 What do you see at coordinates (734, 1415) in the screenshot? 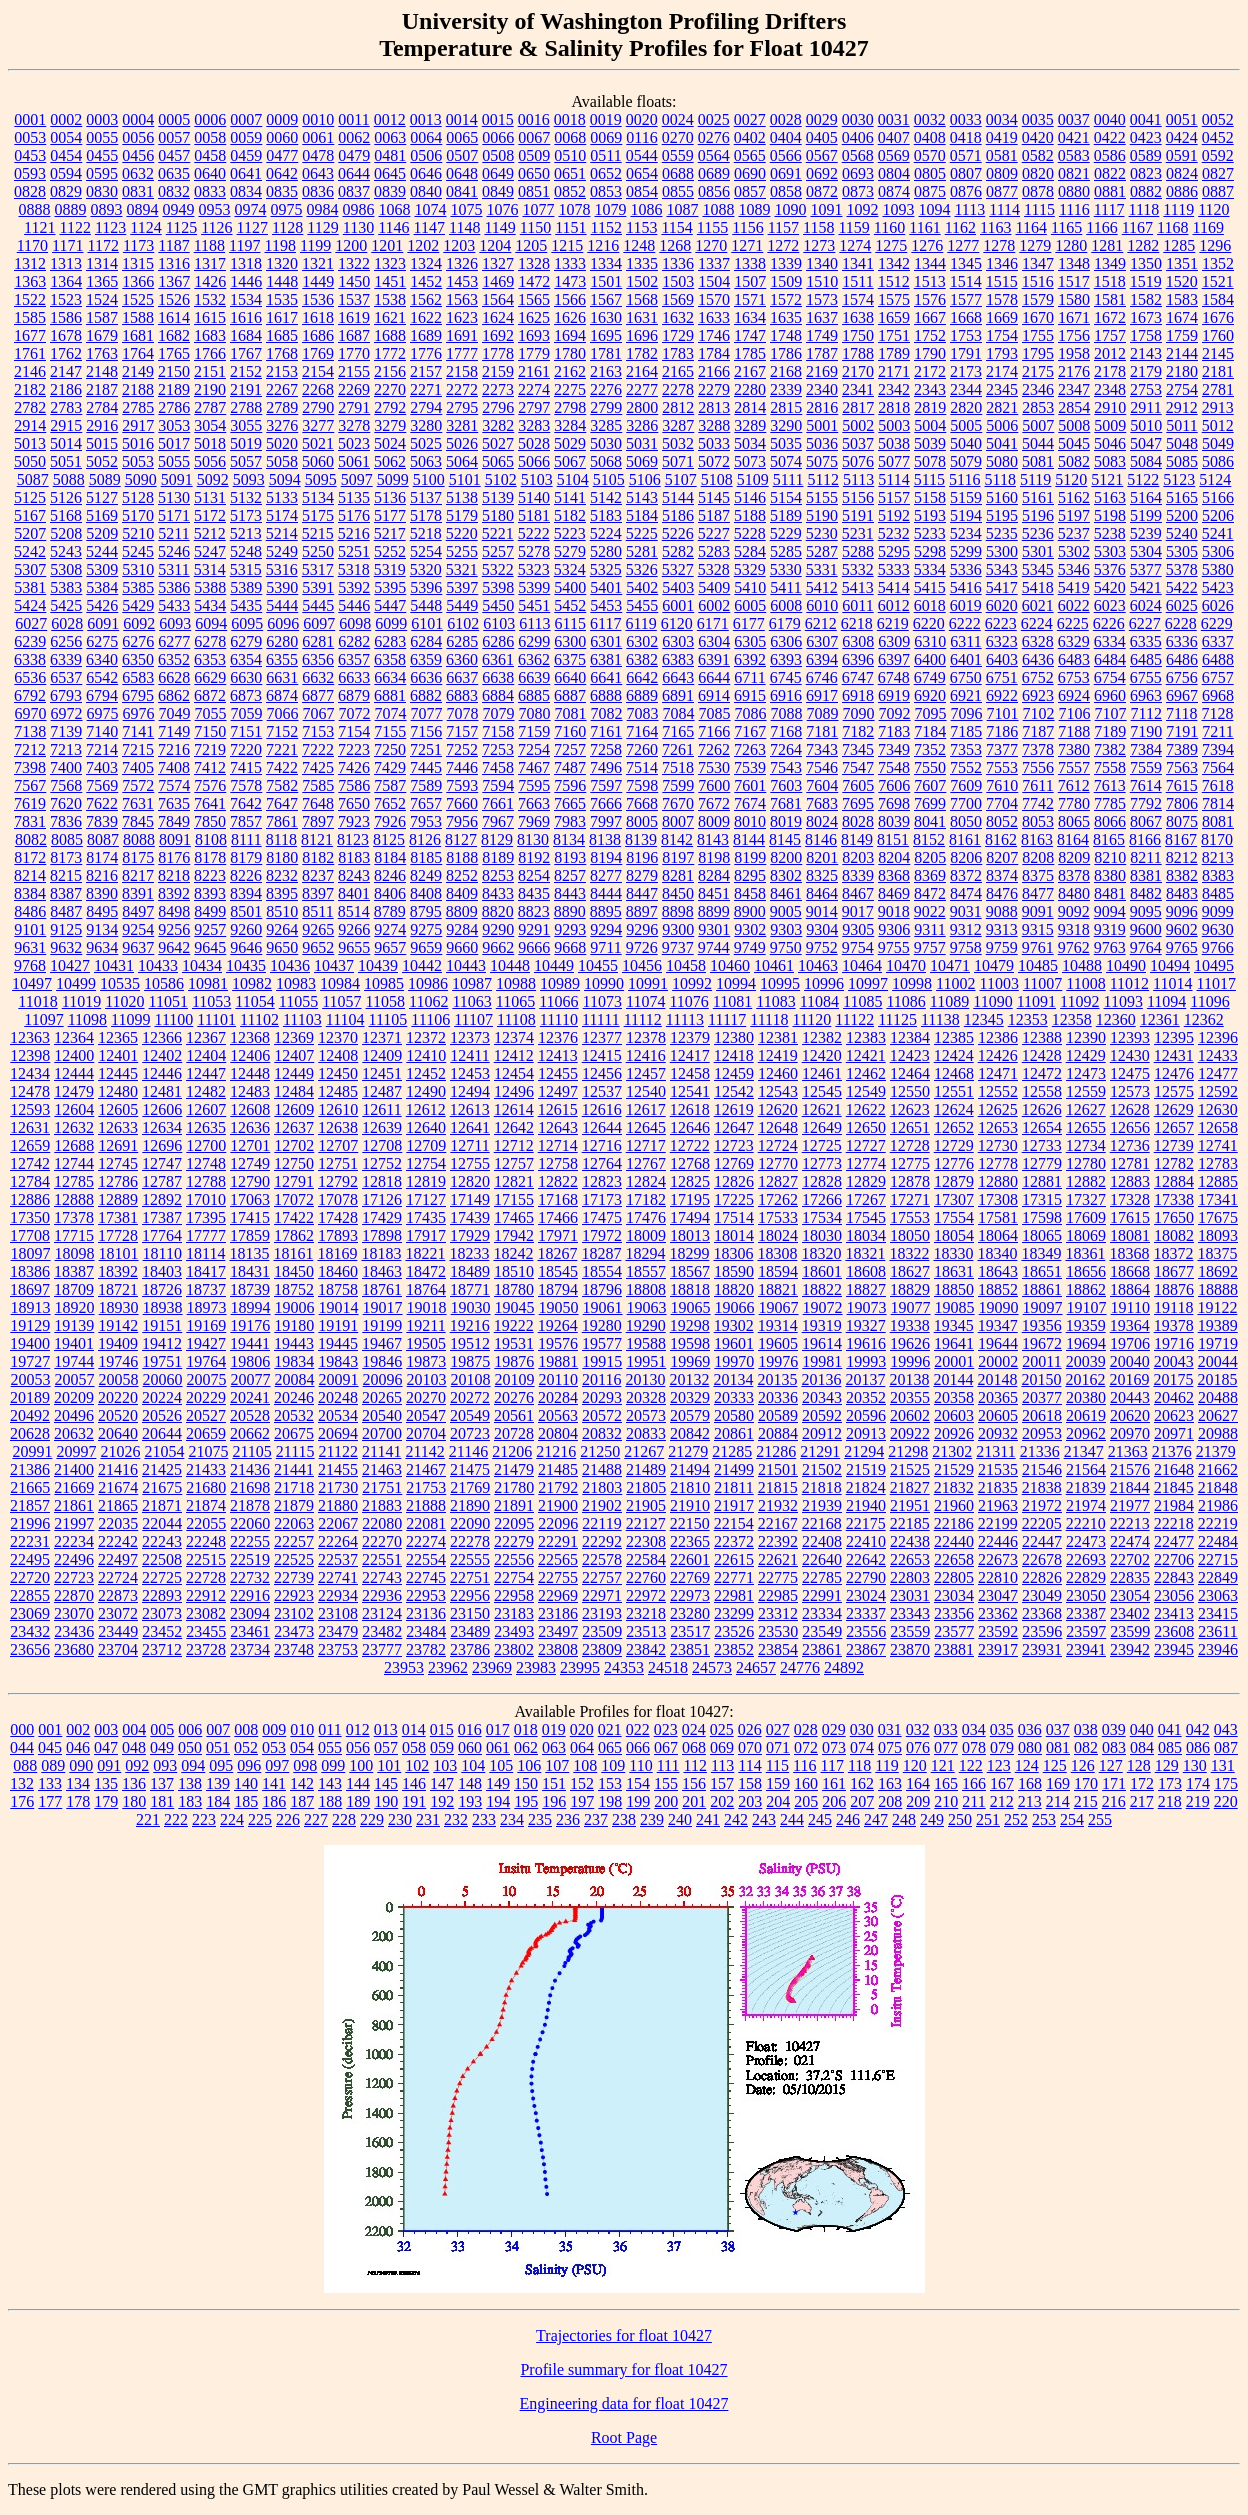
I see `20580` at bounding box center [734, 1415].